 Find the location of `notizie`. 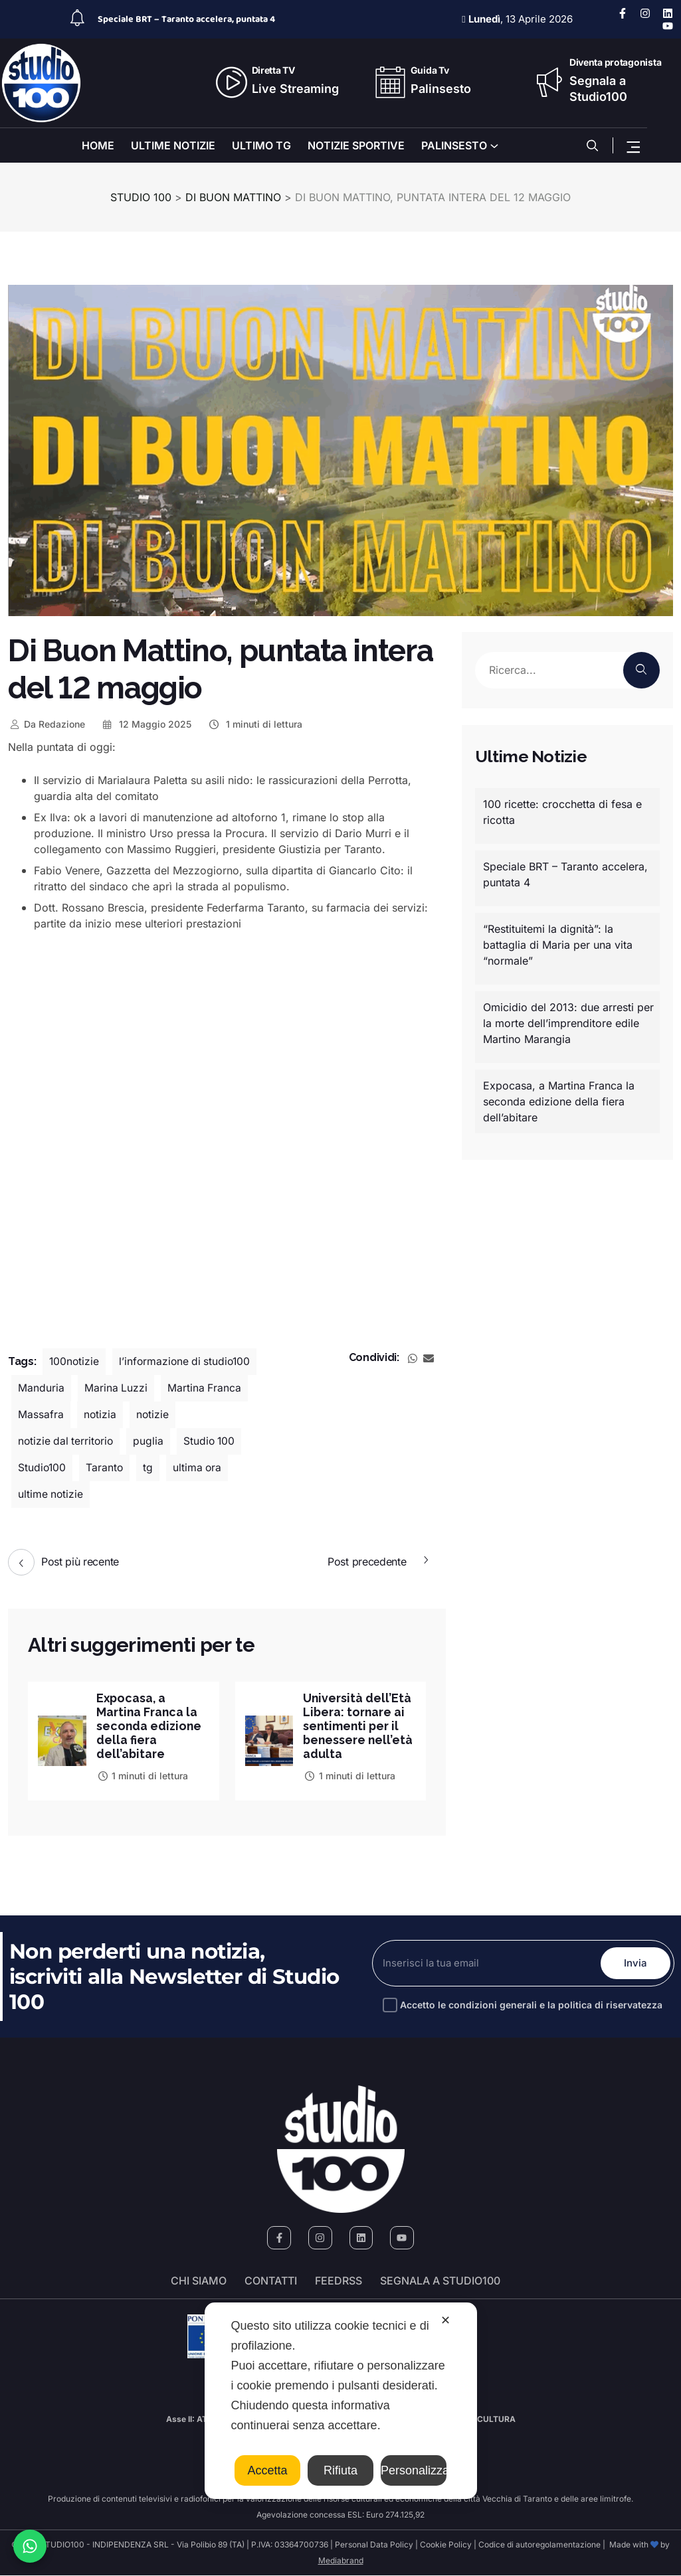

notizie is located at coordinates (153, 1414).